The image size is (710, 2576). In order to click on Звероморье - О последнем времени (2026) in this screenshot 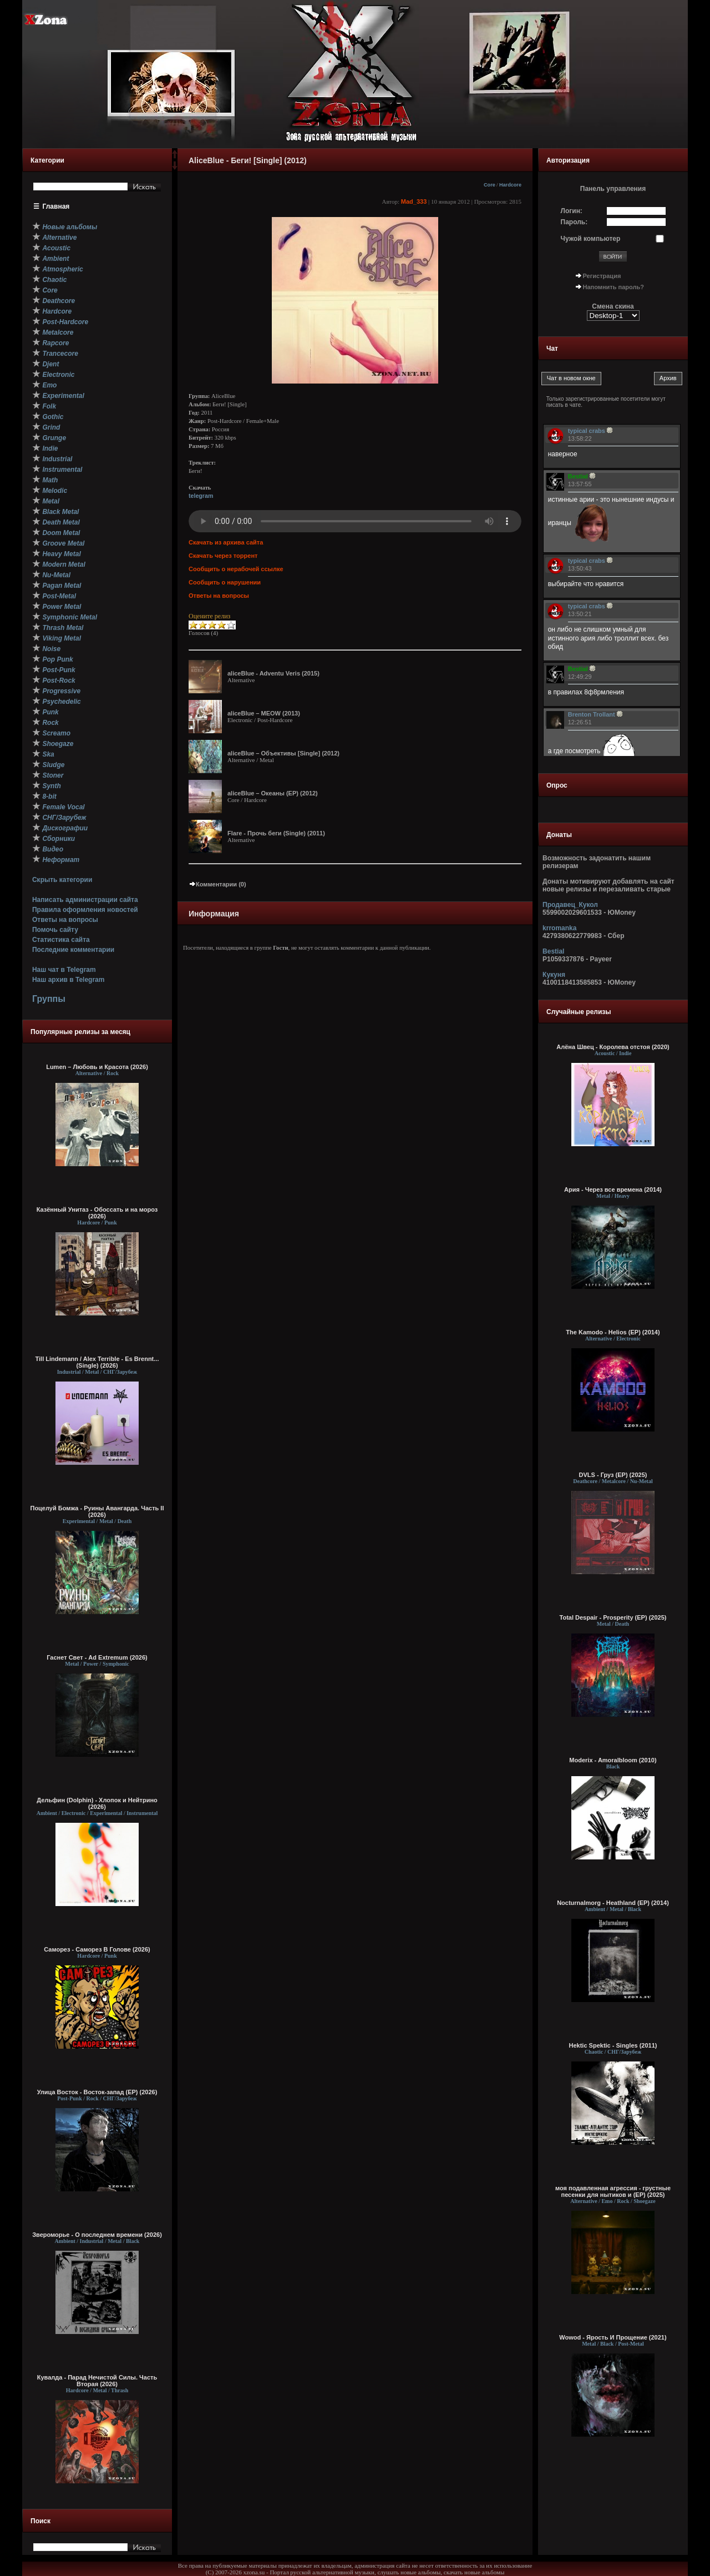, I will do `click(97, 2234)`.